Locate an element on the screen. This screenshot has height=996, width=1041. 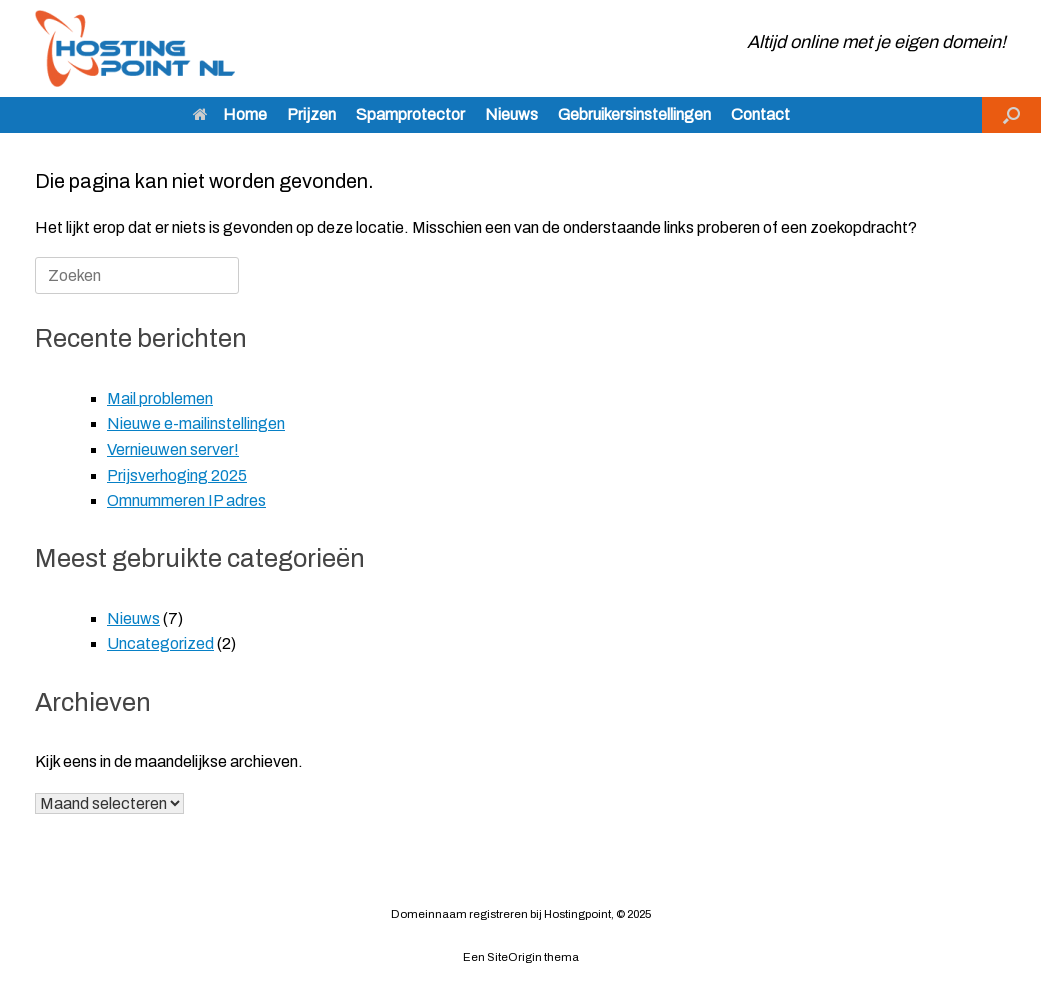
[button] is located at coordinates (1011, 115).